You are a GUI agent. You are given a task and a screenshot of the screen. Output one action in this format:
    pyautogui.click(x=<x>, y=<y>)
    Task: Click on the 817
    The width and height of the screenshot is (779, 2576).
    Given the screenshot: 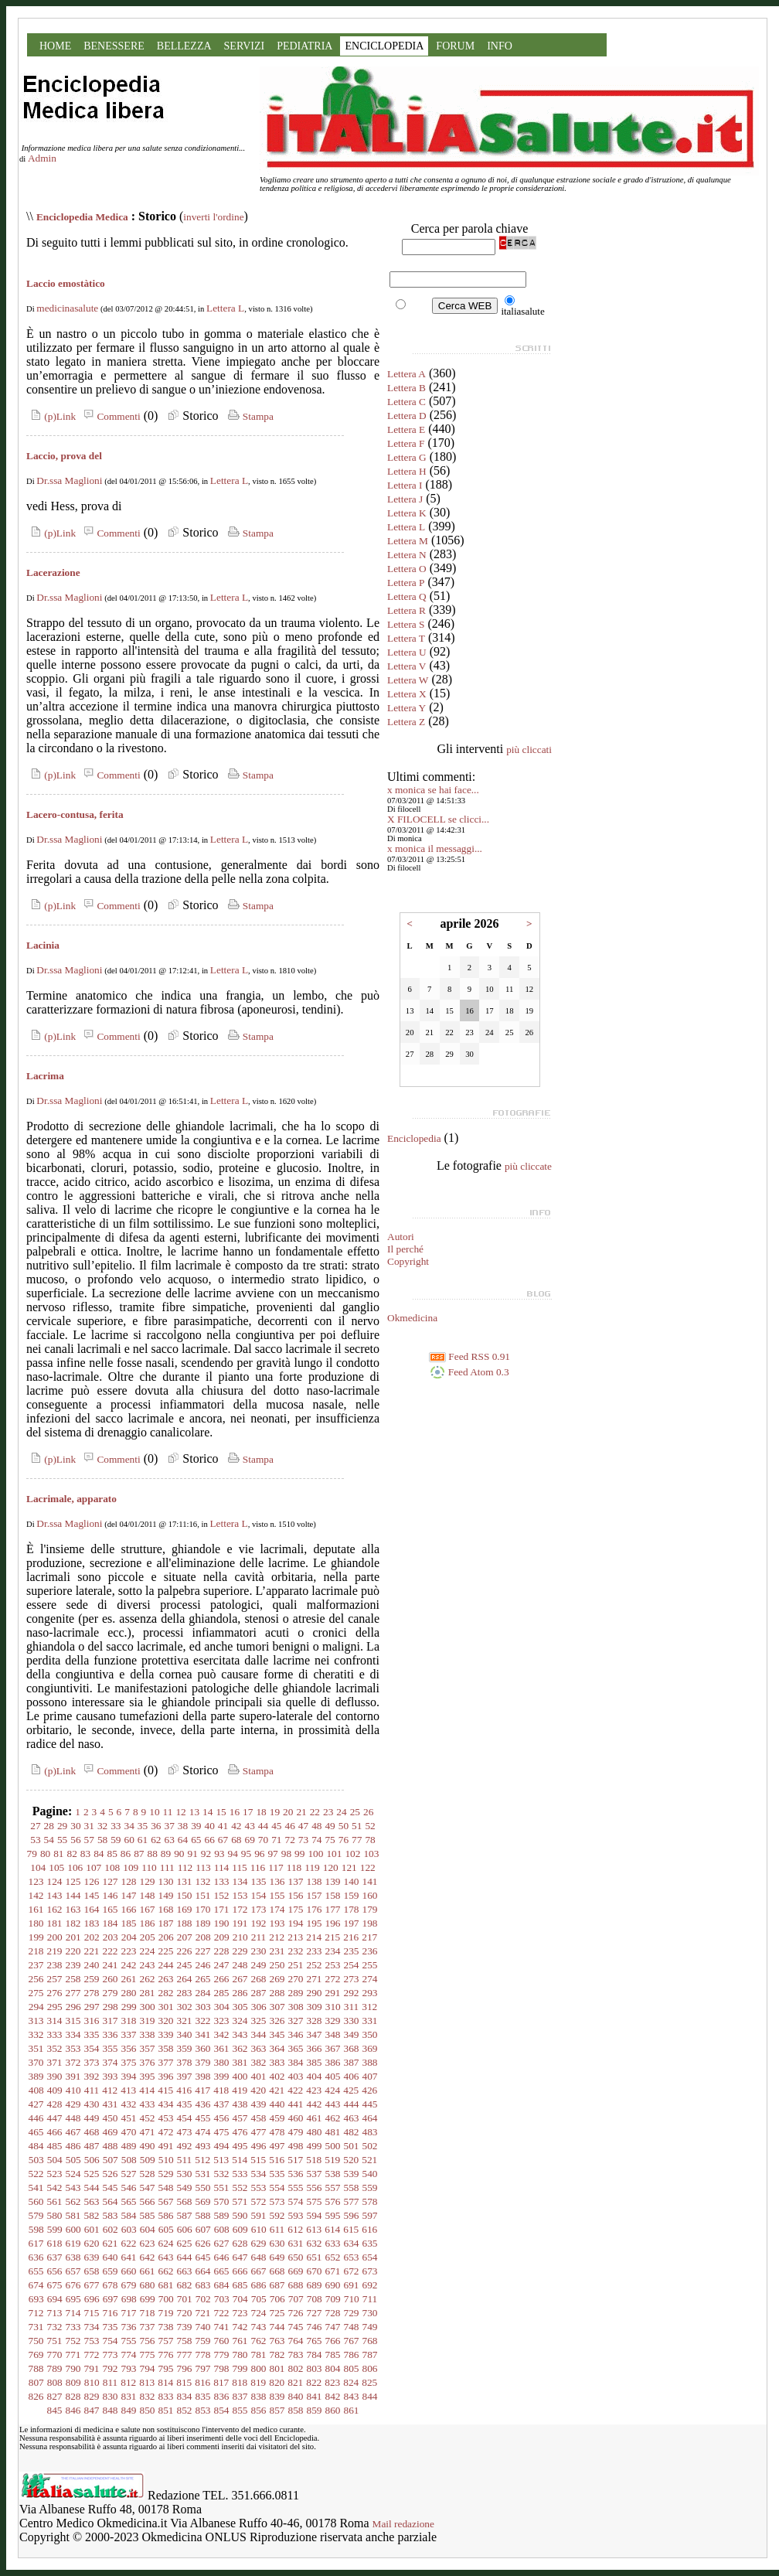 What is the action you would take?
    pyautogui.click(x=221, y=2382)
    